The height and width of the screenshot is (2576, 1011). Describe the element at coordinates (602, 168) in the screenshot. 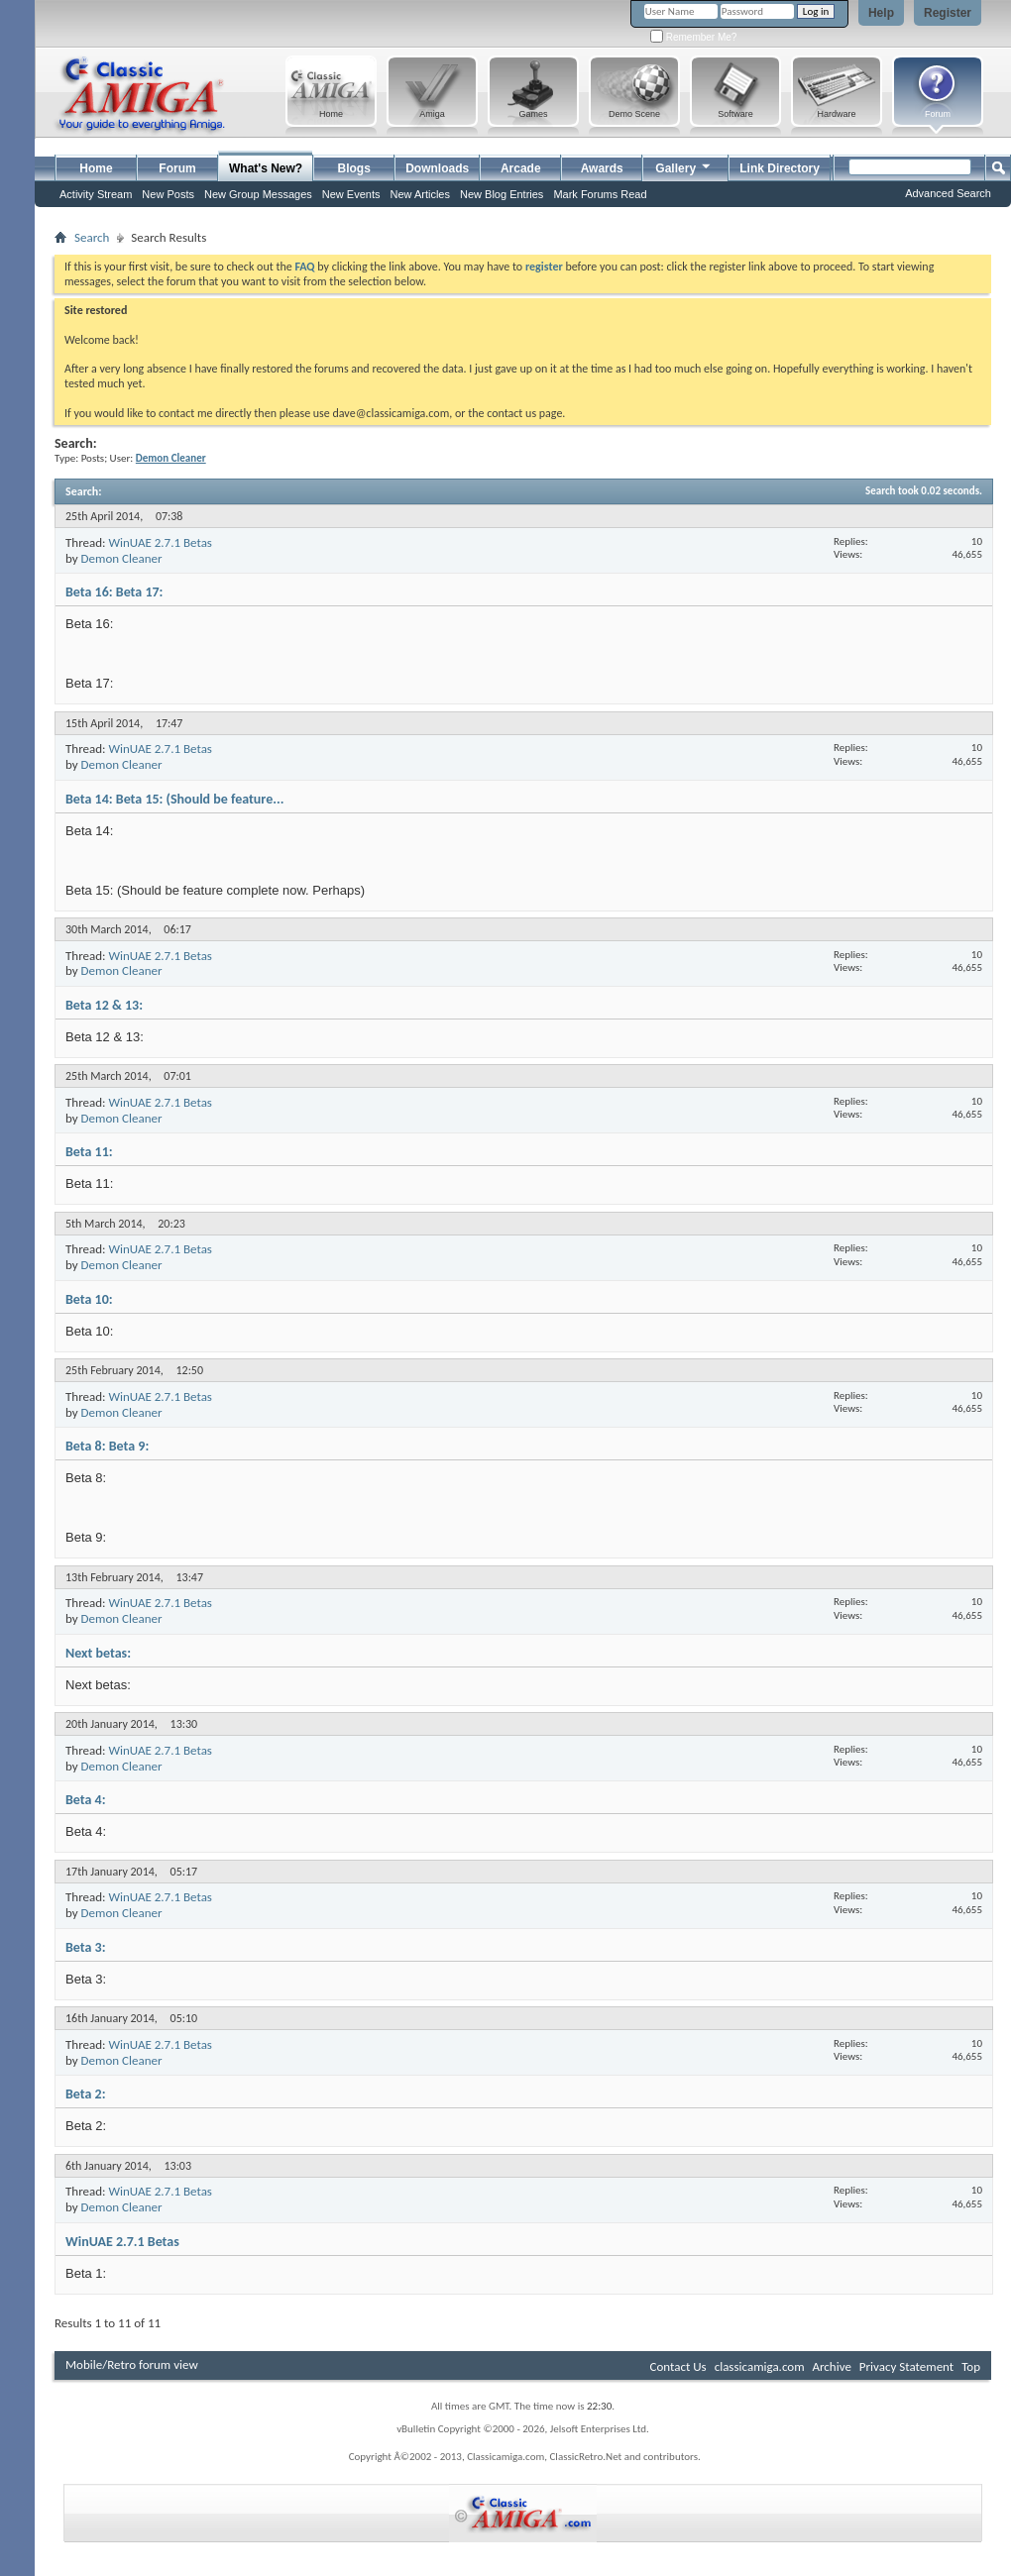

I see `Awards` at that location.